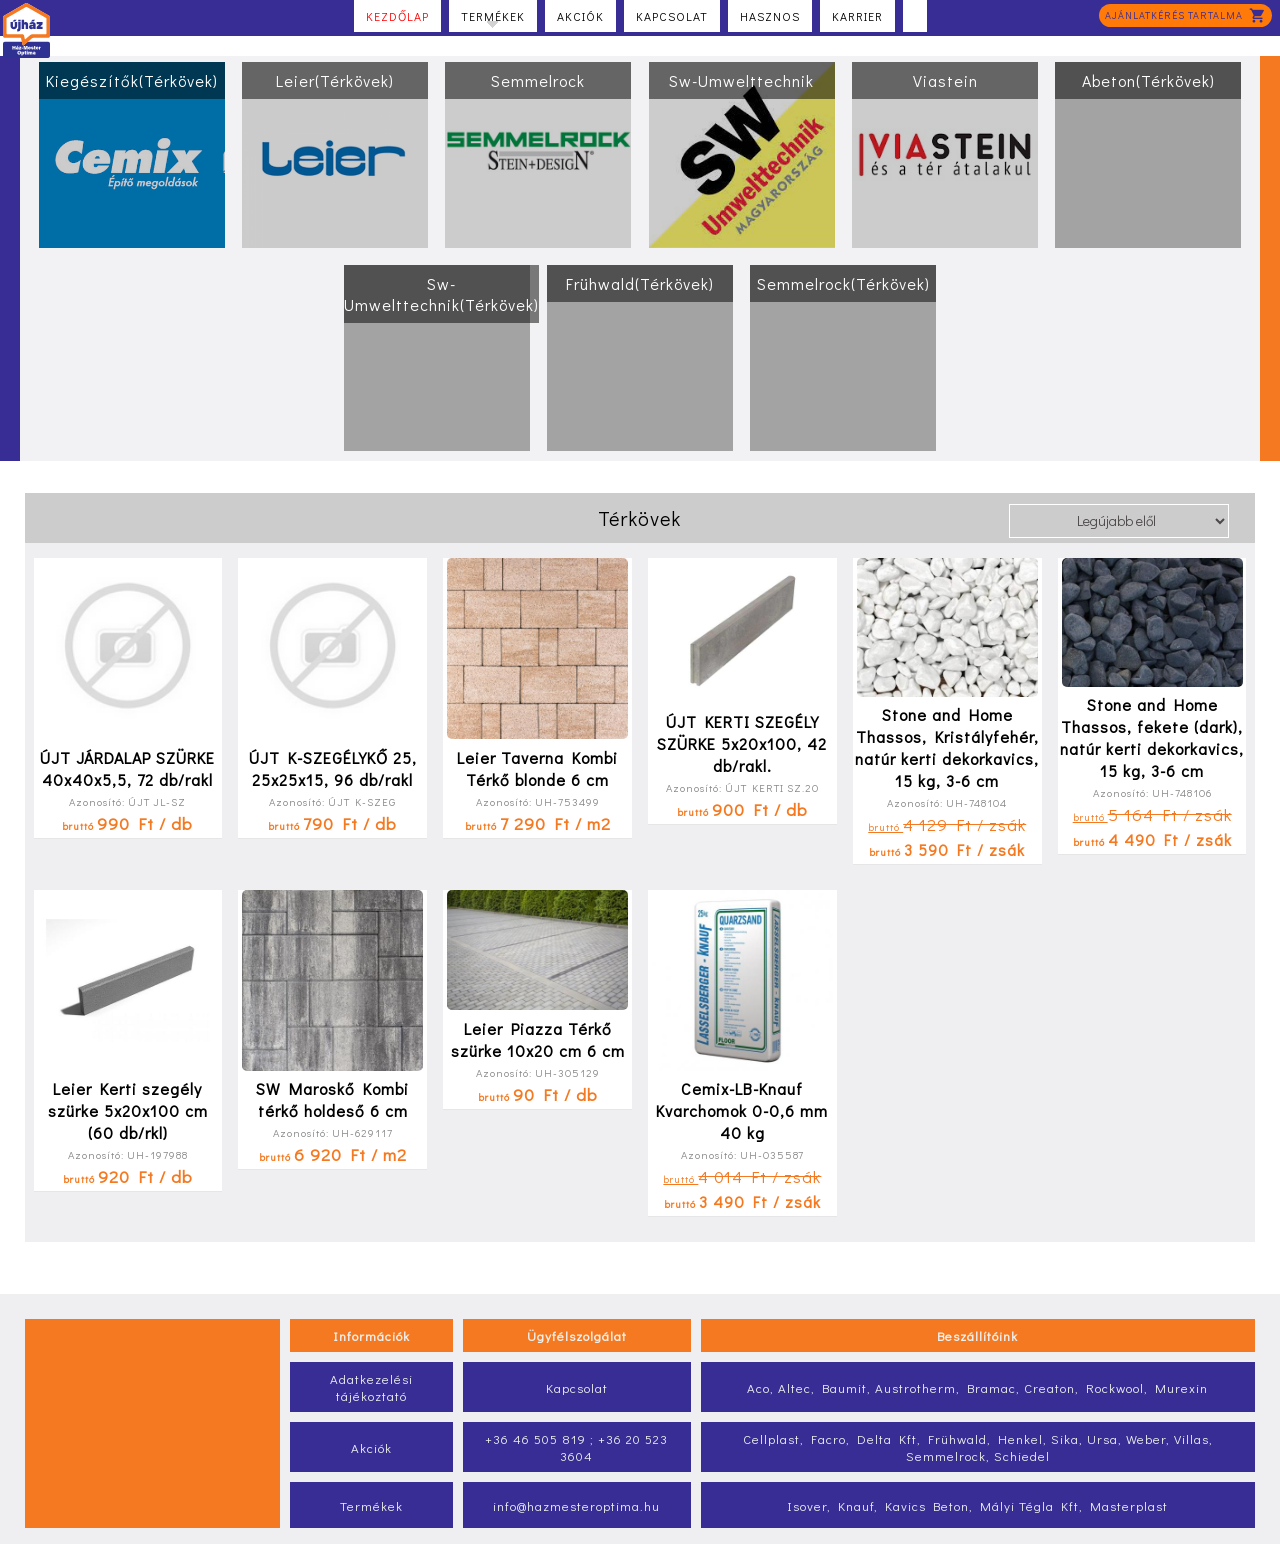 This screenshot has width=1280, height=1553. I want to click on Termékek, so click(493, 18).